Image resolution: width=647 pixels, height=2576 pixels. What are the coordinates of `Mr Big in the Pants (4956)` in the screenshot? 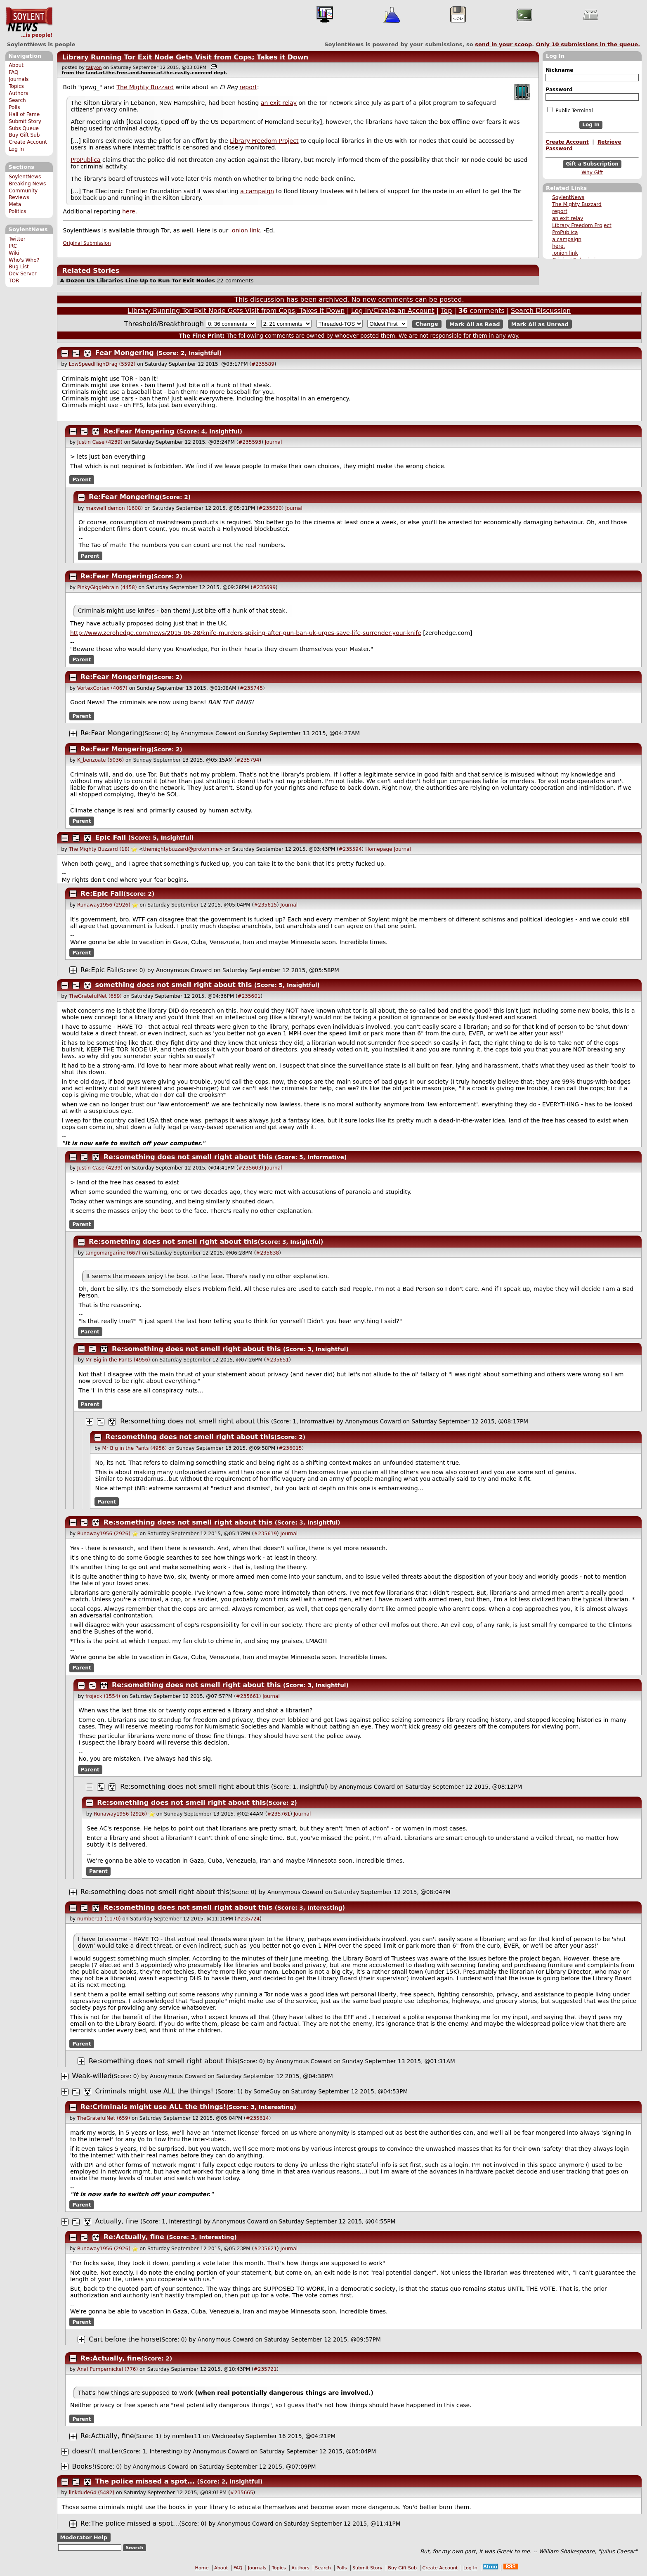 It's located at (117, 1360).